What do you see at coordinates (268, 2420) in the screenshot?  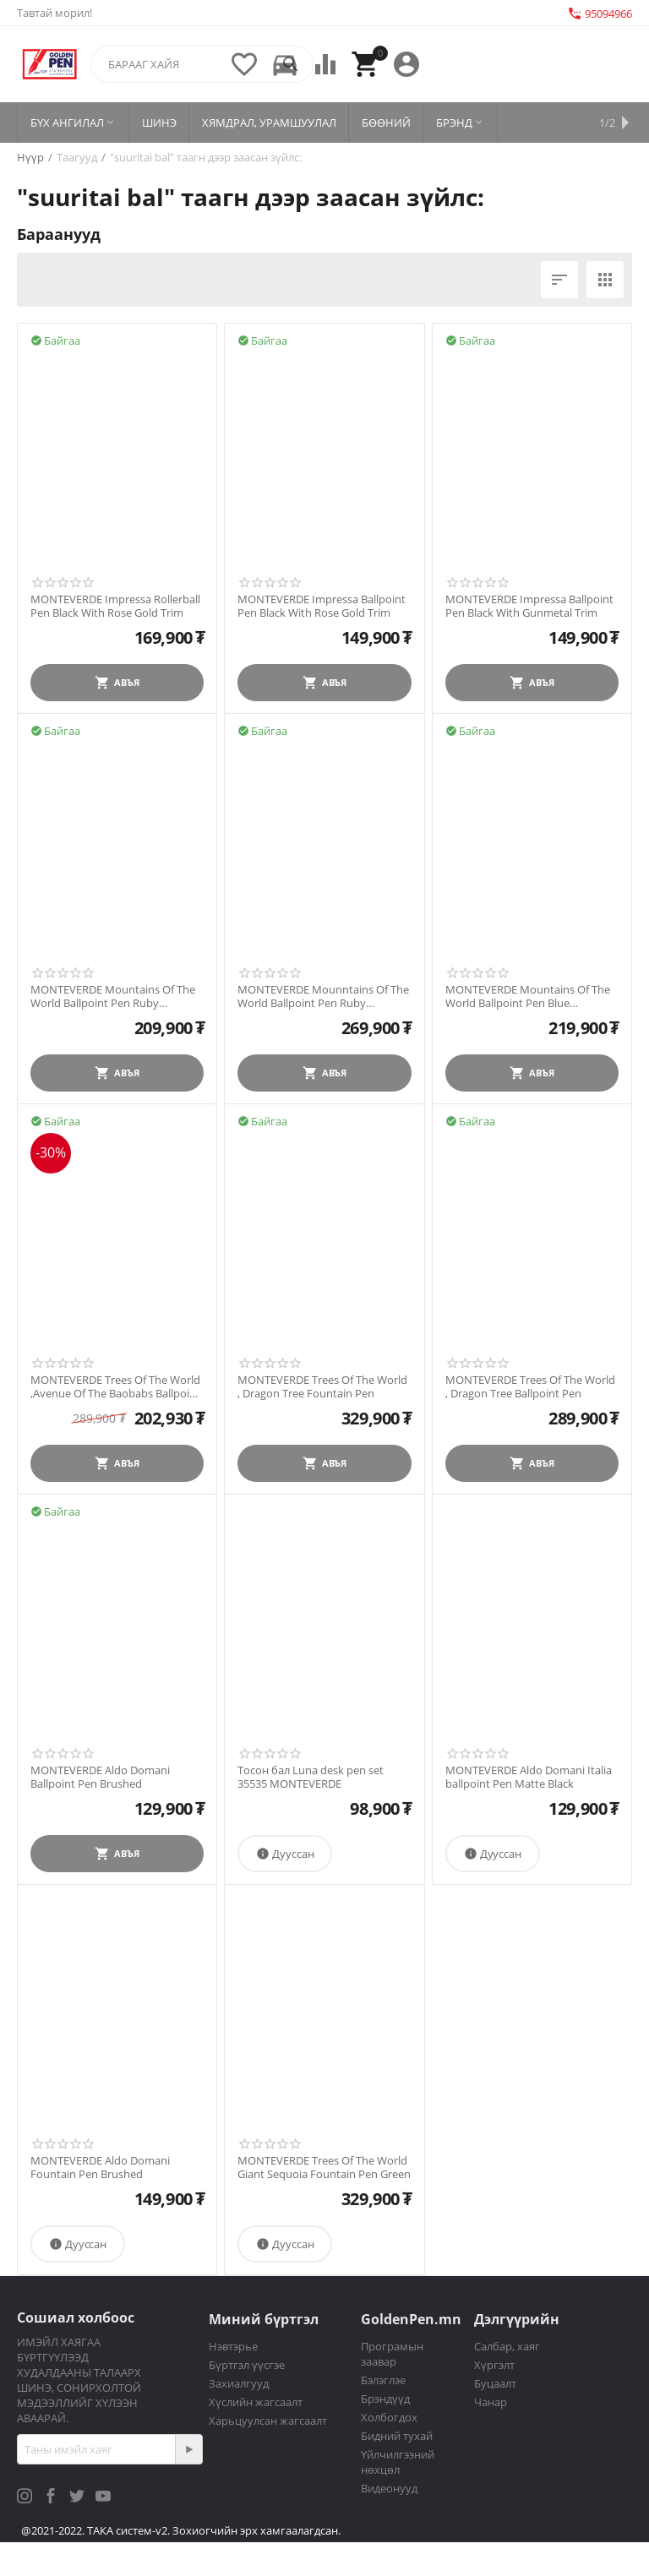 I see `Харьцуулсан жагсаалт` at bounding box center [268, 2420].